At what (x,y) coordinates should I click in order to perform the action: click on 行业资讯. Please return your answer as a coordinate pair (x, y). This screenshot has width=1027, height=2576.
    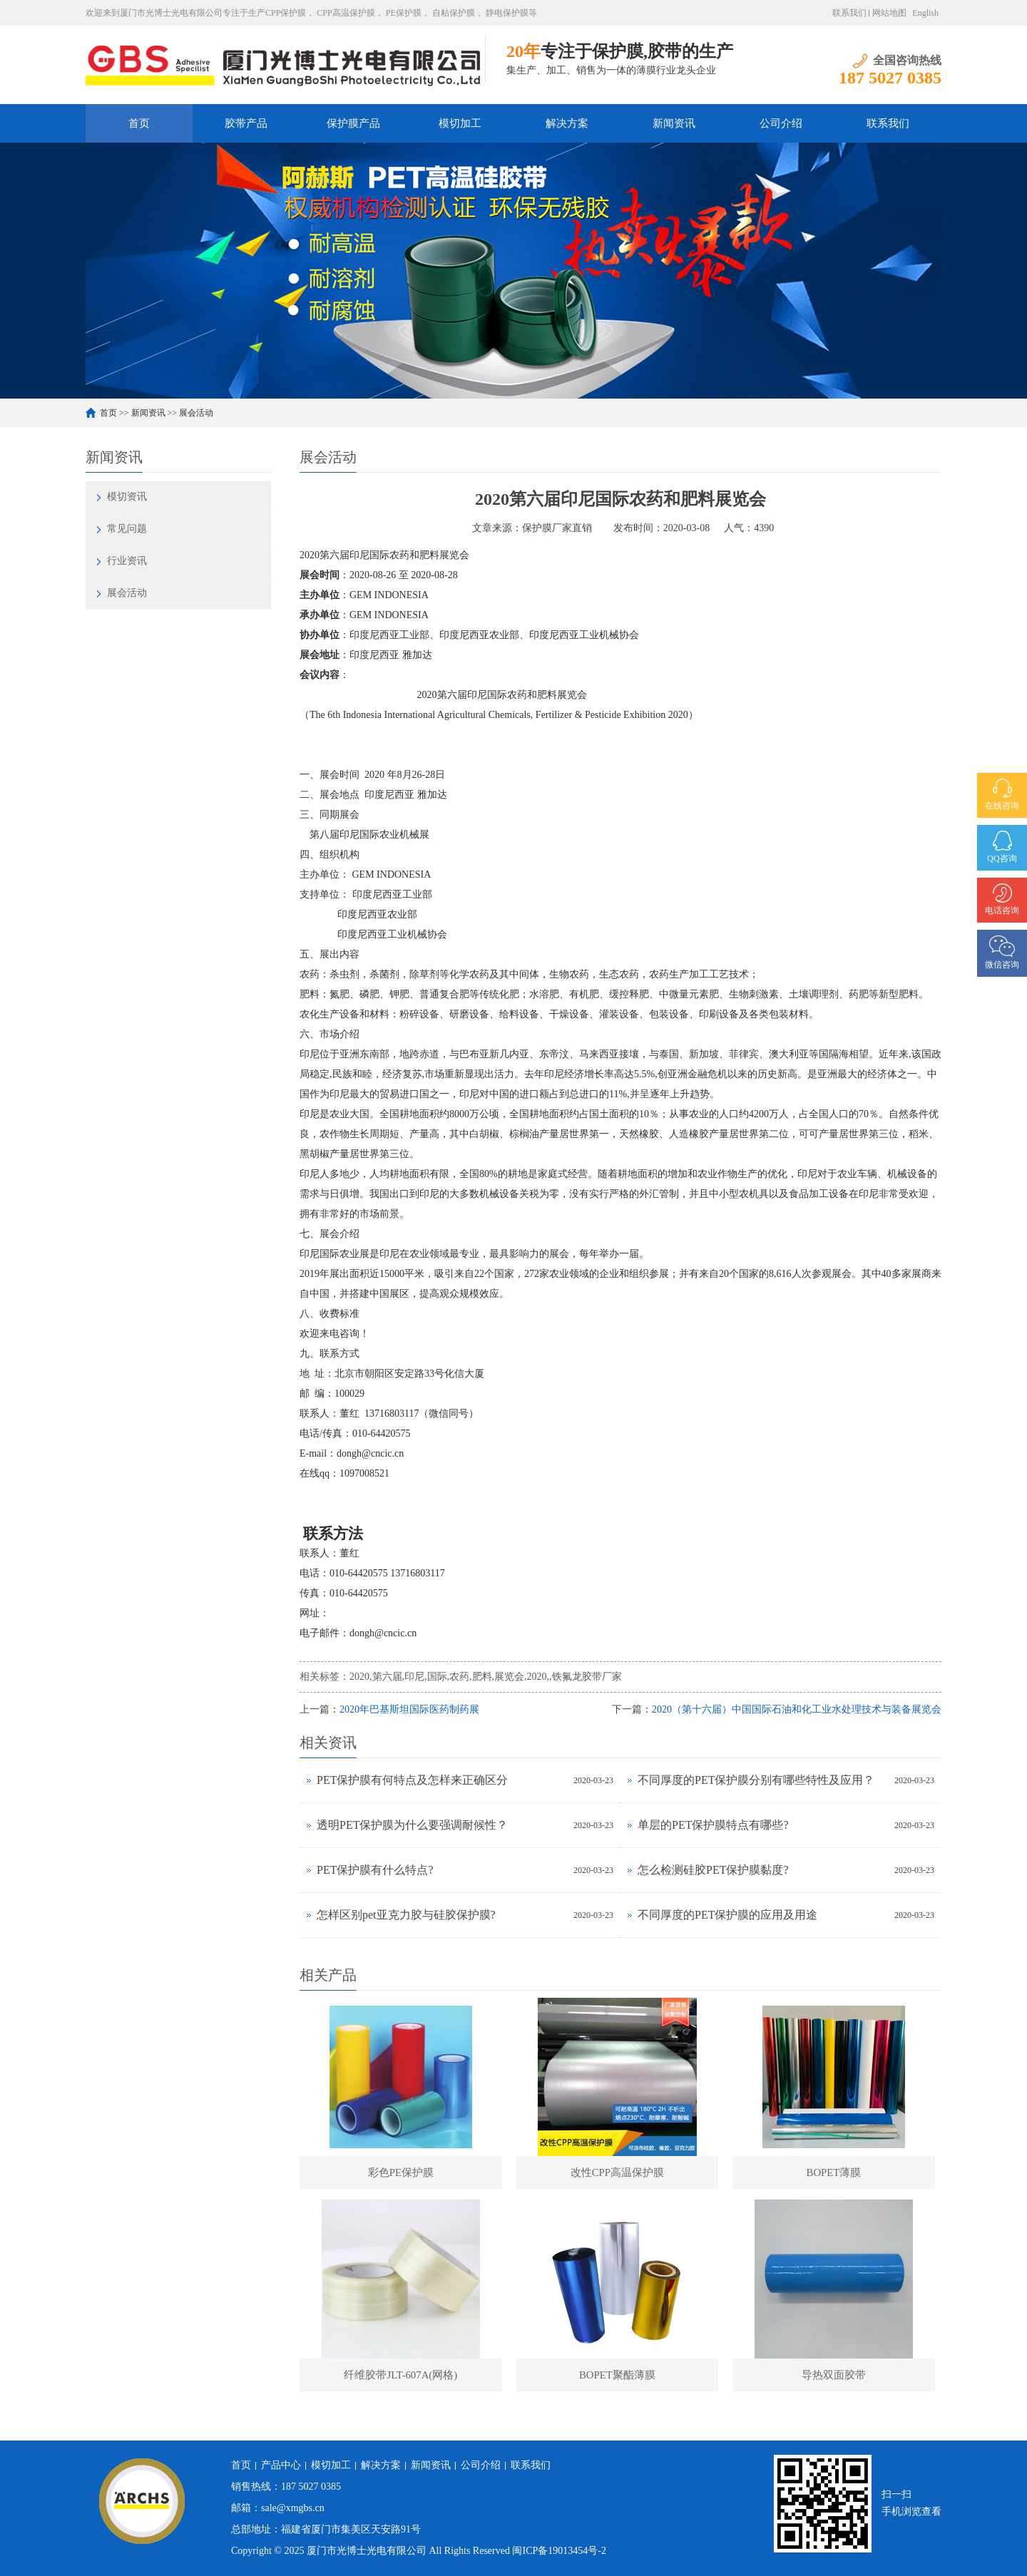
    Looking at the image, I should click on (127, 560).